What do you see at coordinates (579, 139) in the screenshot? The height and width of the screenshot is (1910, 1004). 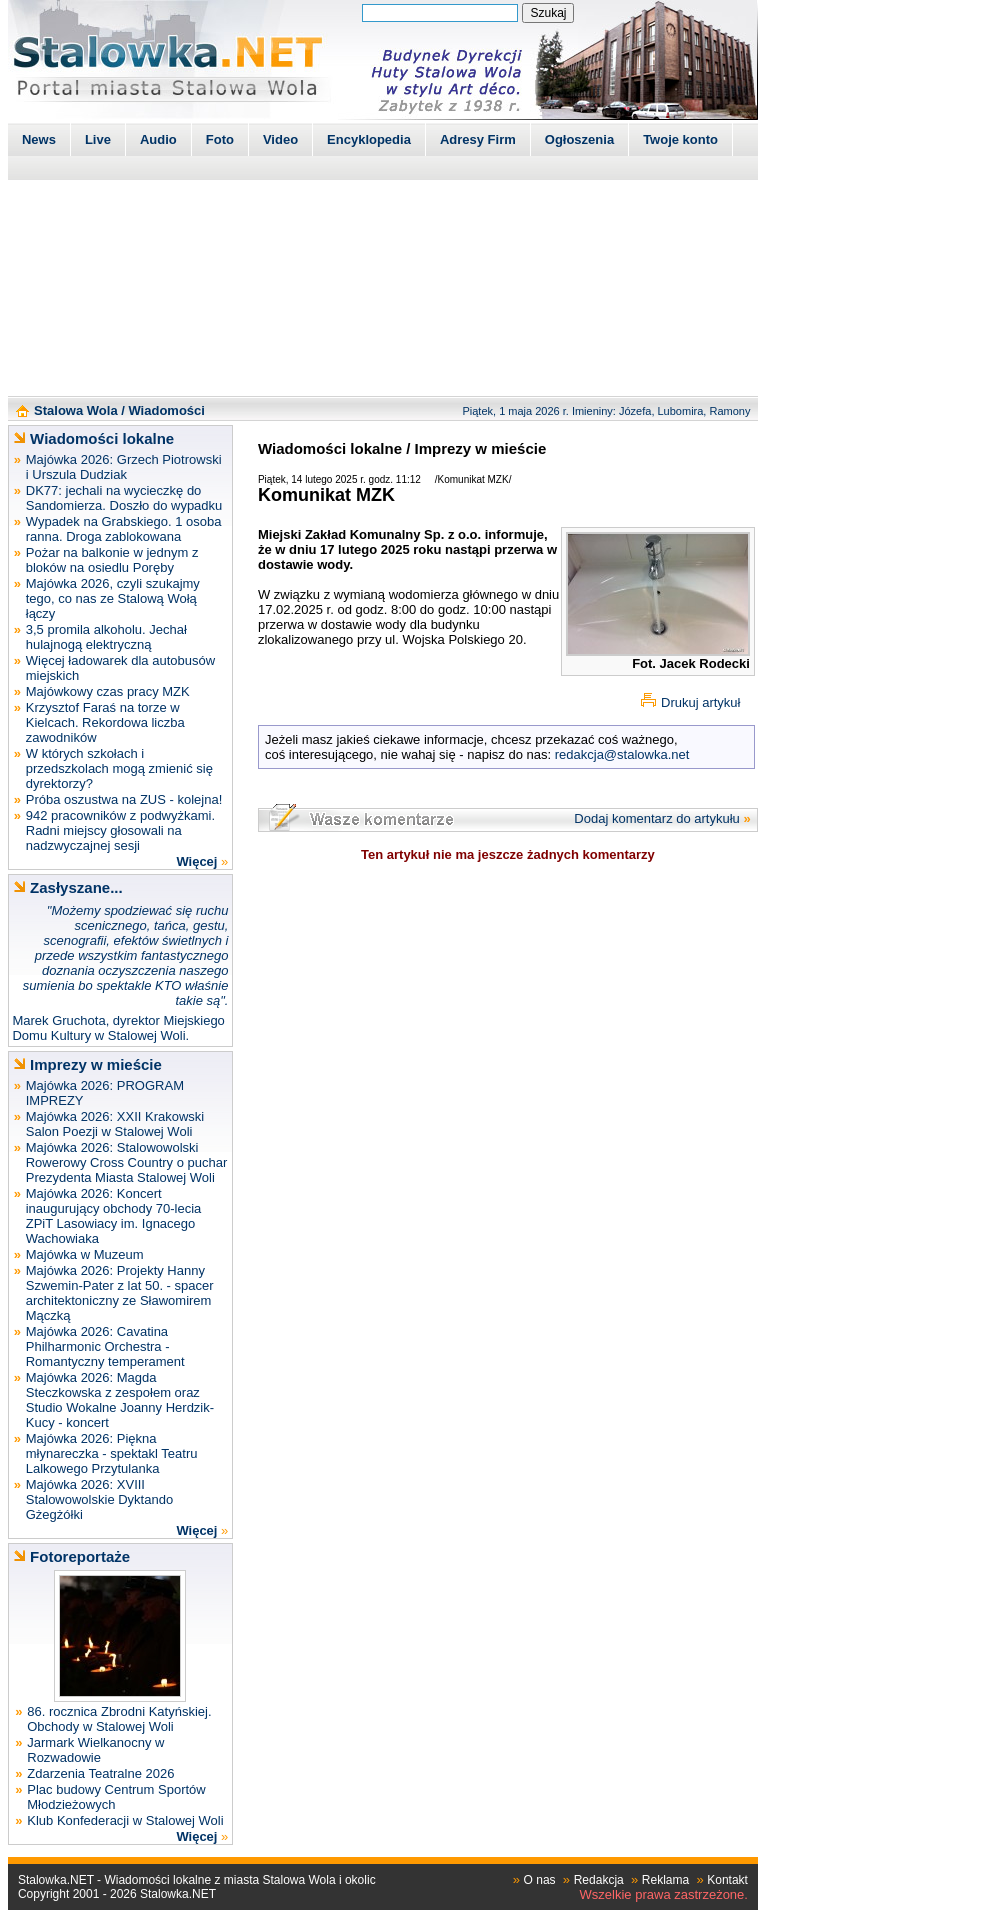 I see `Ogłoszenia` at bounding box center [579, 139].